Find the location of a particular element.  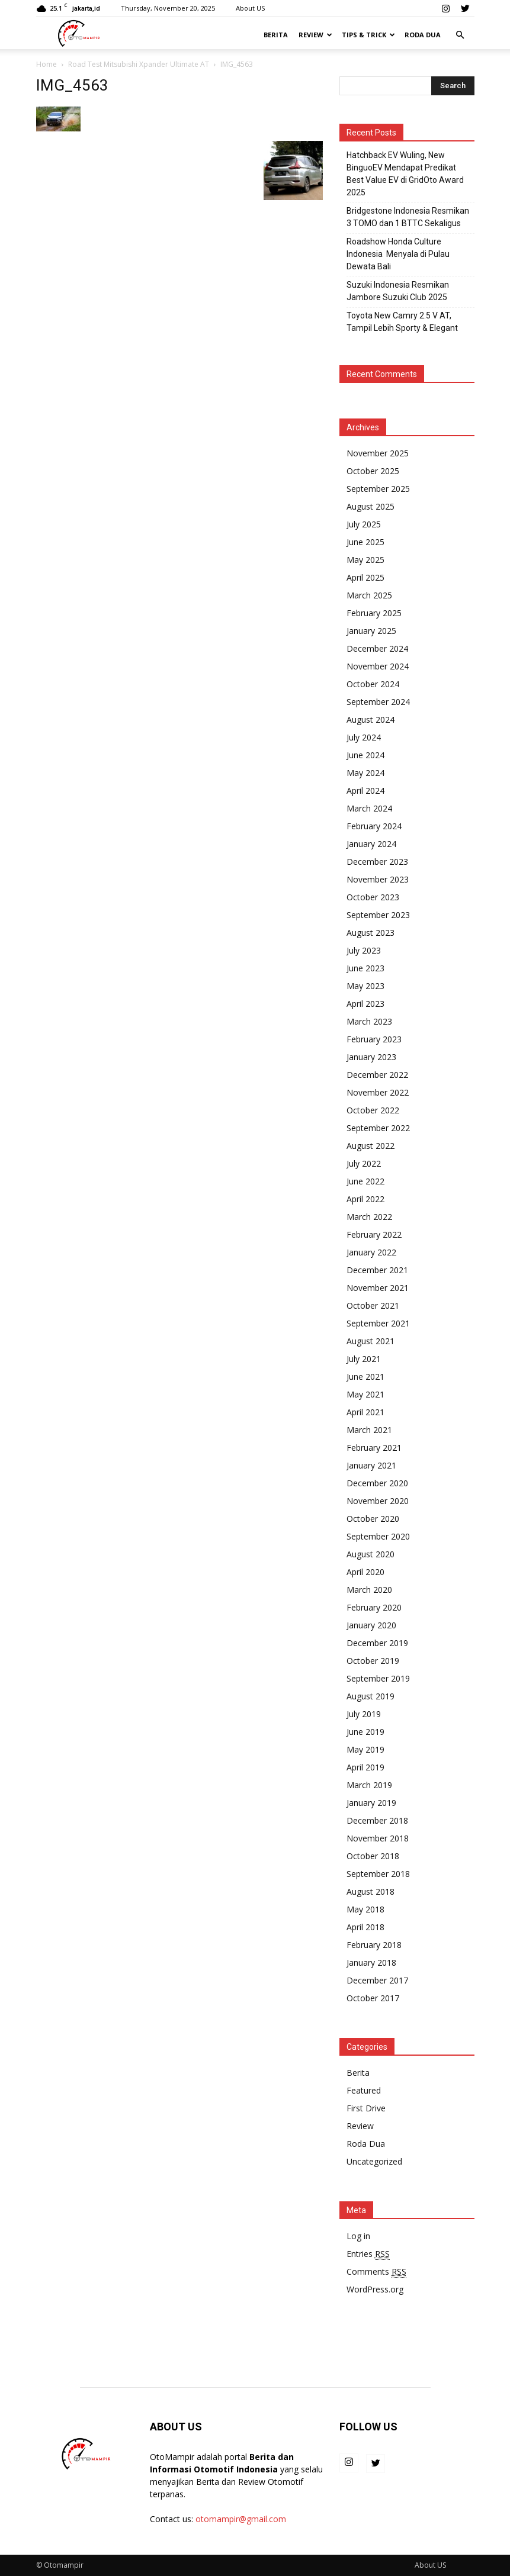

September 2018 is located at coordinates (378, 1873).